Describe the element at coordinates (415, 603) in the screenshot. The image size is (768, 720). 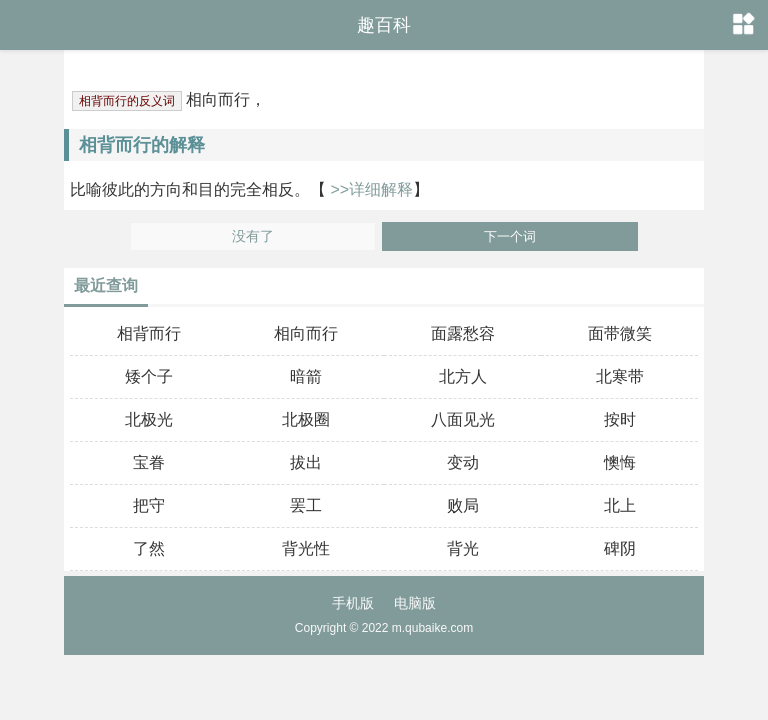
I see `电脑版` at that location.